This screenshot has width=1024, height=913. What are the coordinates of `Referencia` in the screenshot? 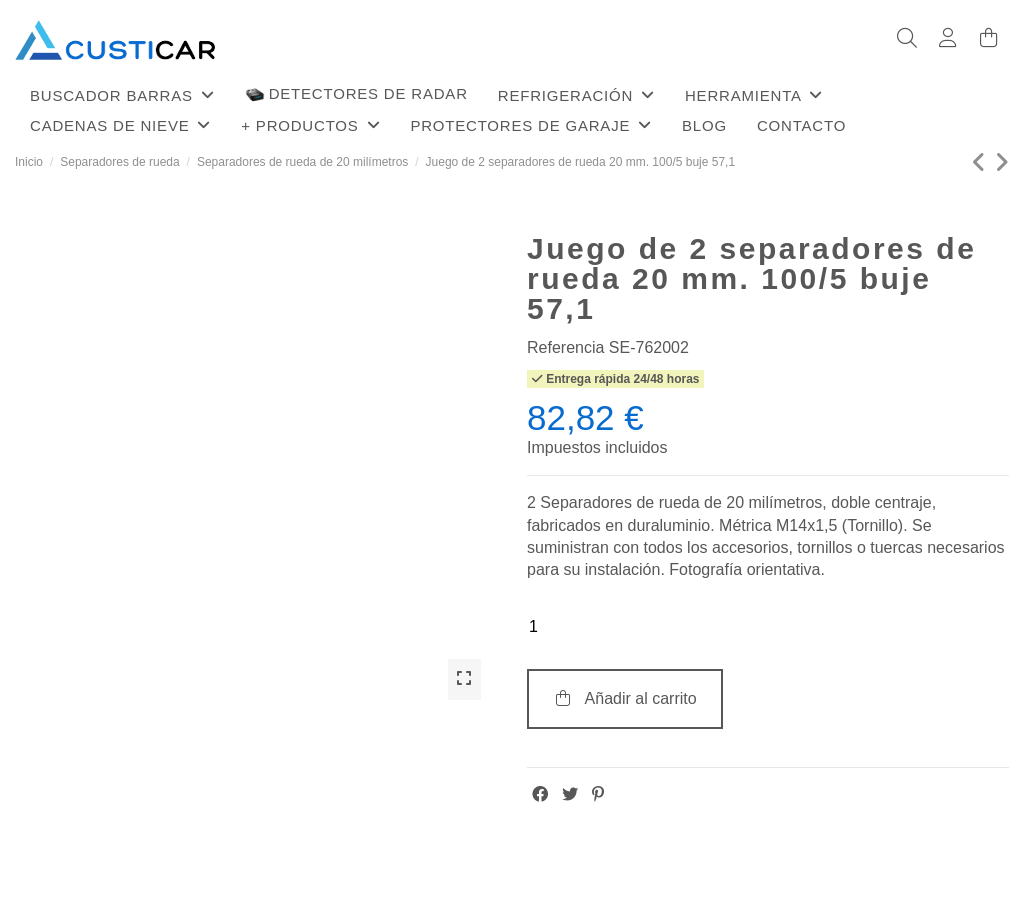 It's located at (565, 347).